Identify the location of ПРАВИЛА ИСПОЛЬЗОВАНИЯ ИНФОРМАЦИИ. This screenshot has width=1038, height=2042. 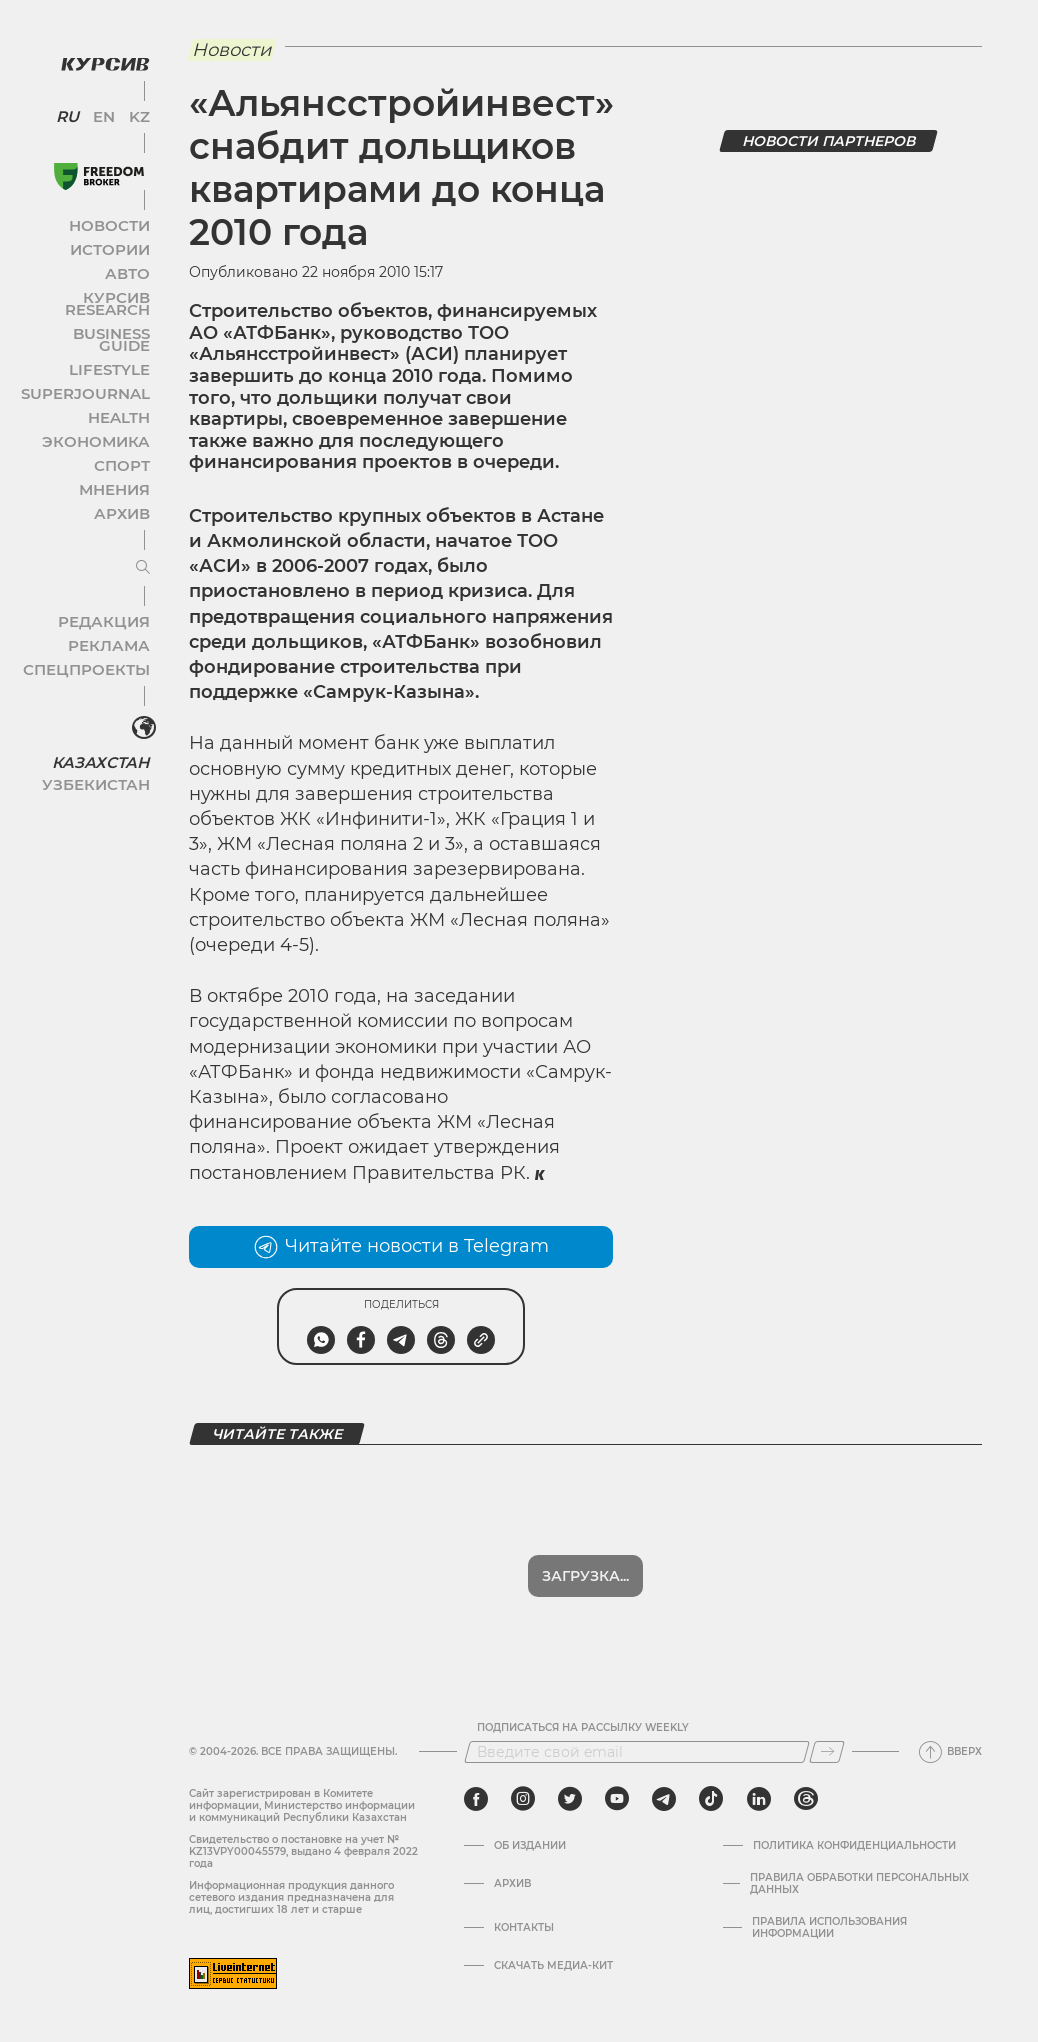
(829, 1928).